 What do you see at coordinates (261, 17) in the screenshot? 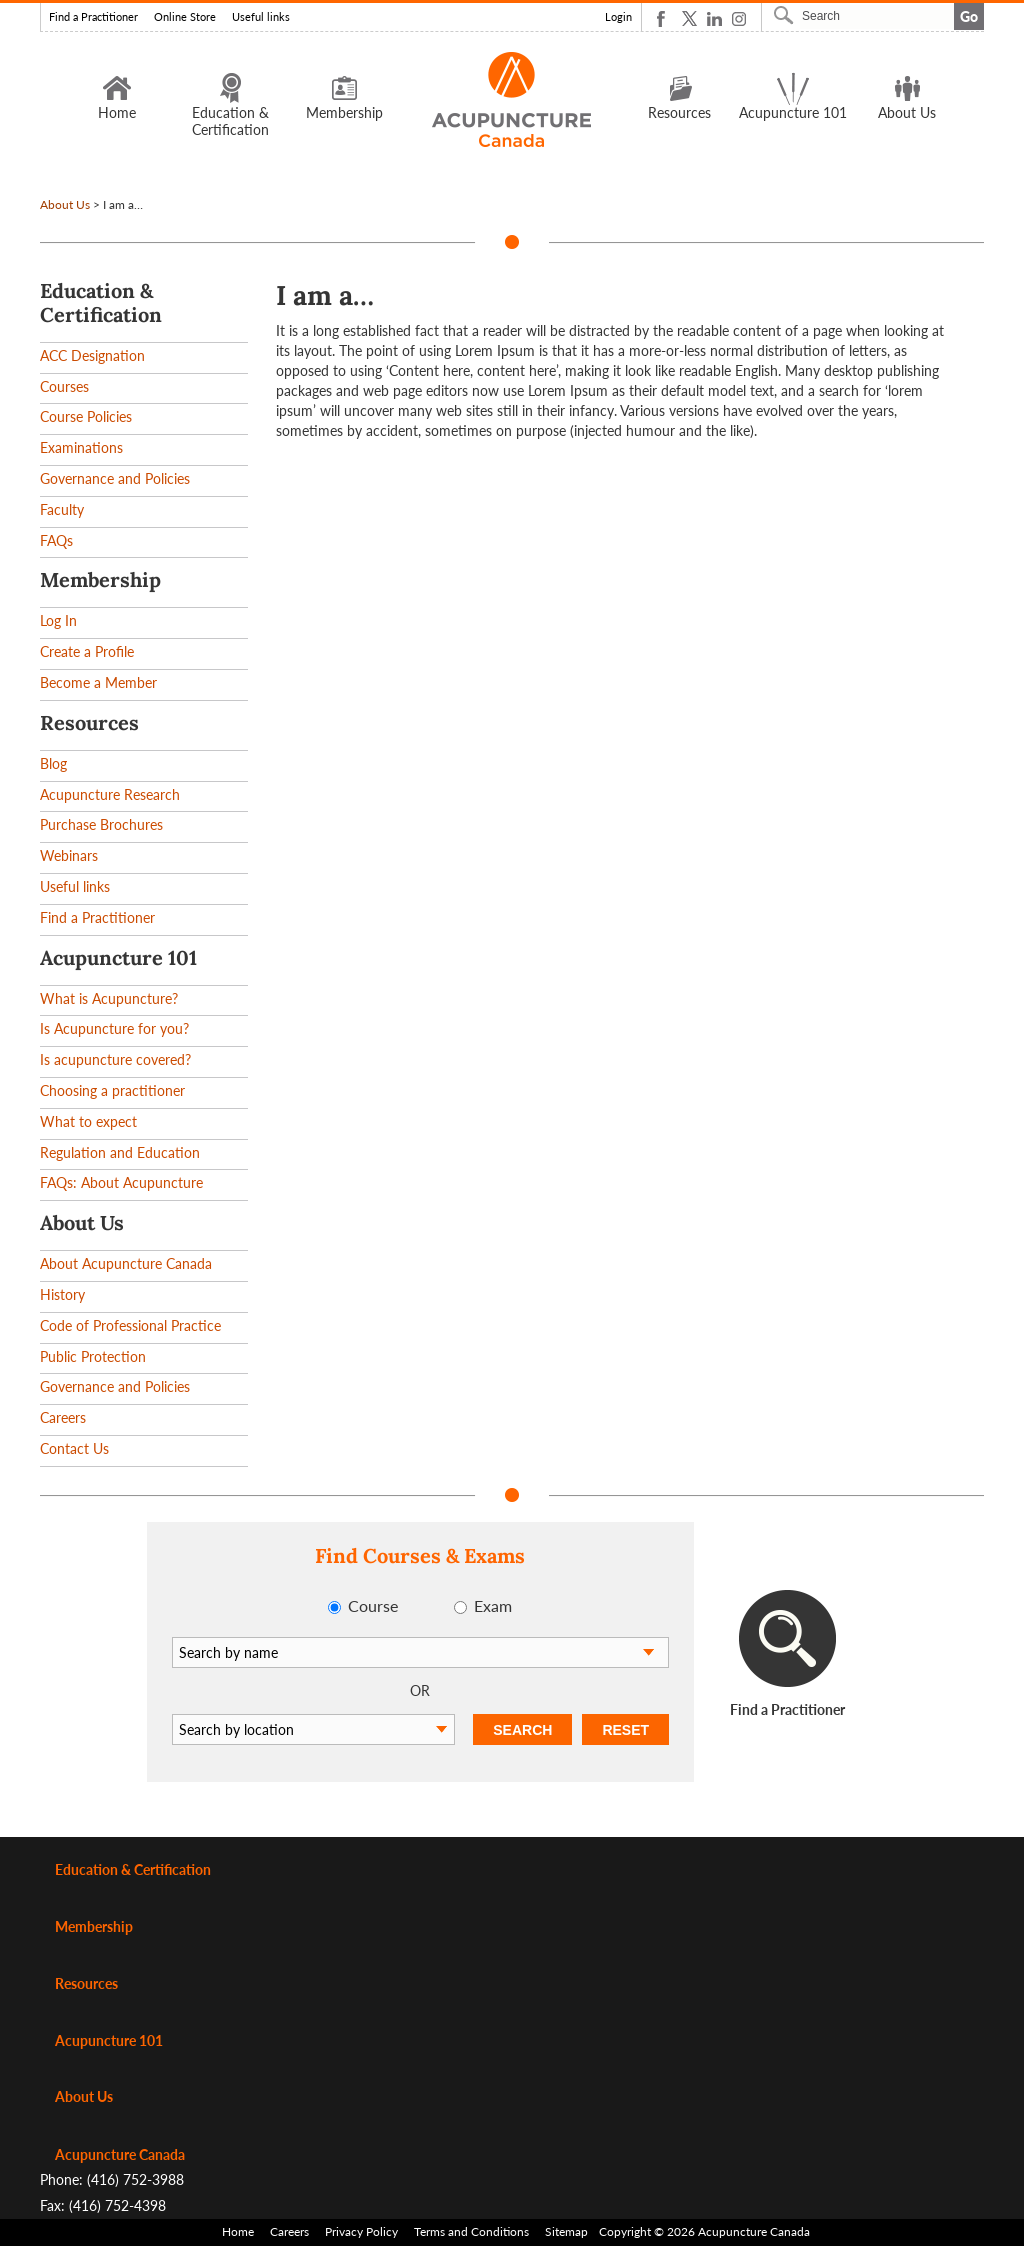
I see `Useful links` at bounding box center [261, 17].